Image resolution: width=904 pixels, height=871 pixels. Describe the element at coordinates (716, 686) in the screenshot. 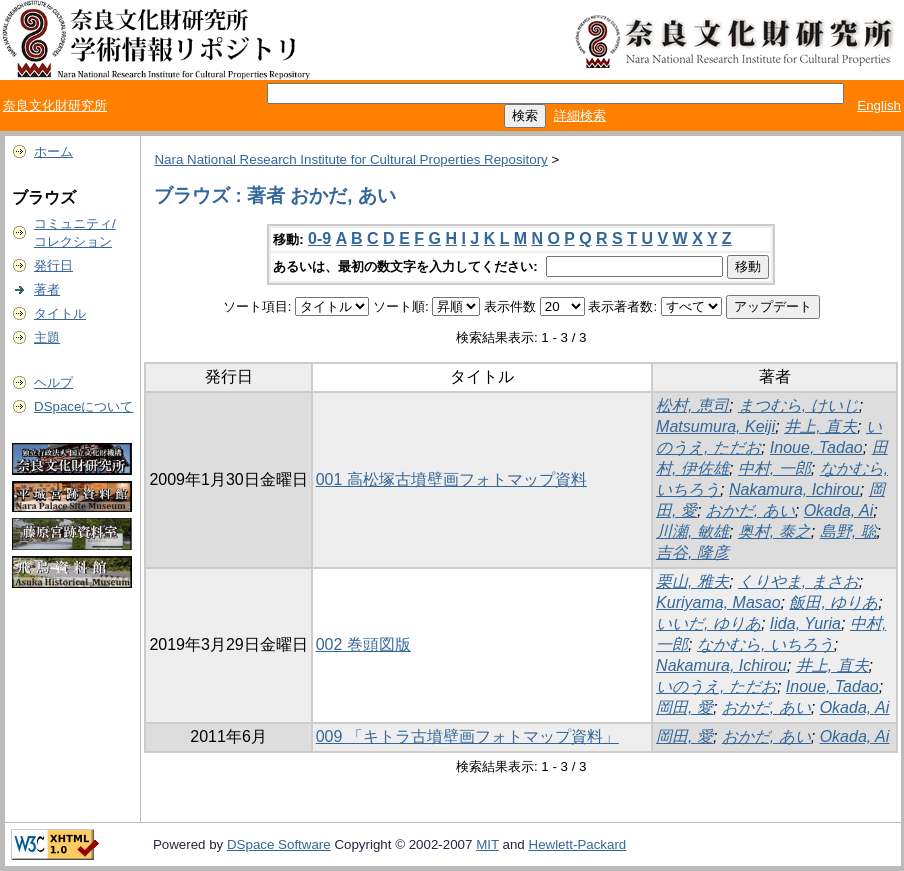

I see `いのうえ, ただお` at that location.